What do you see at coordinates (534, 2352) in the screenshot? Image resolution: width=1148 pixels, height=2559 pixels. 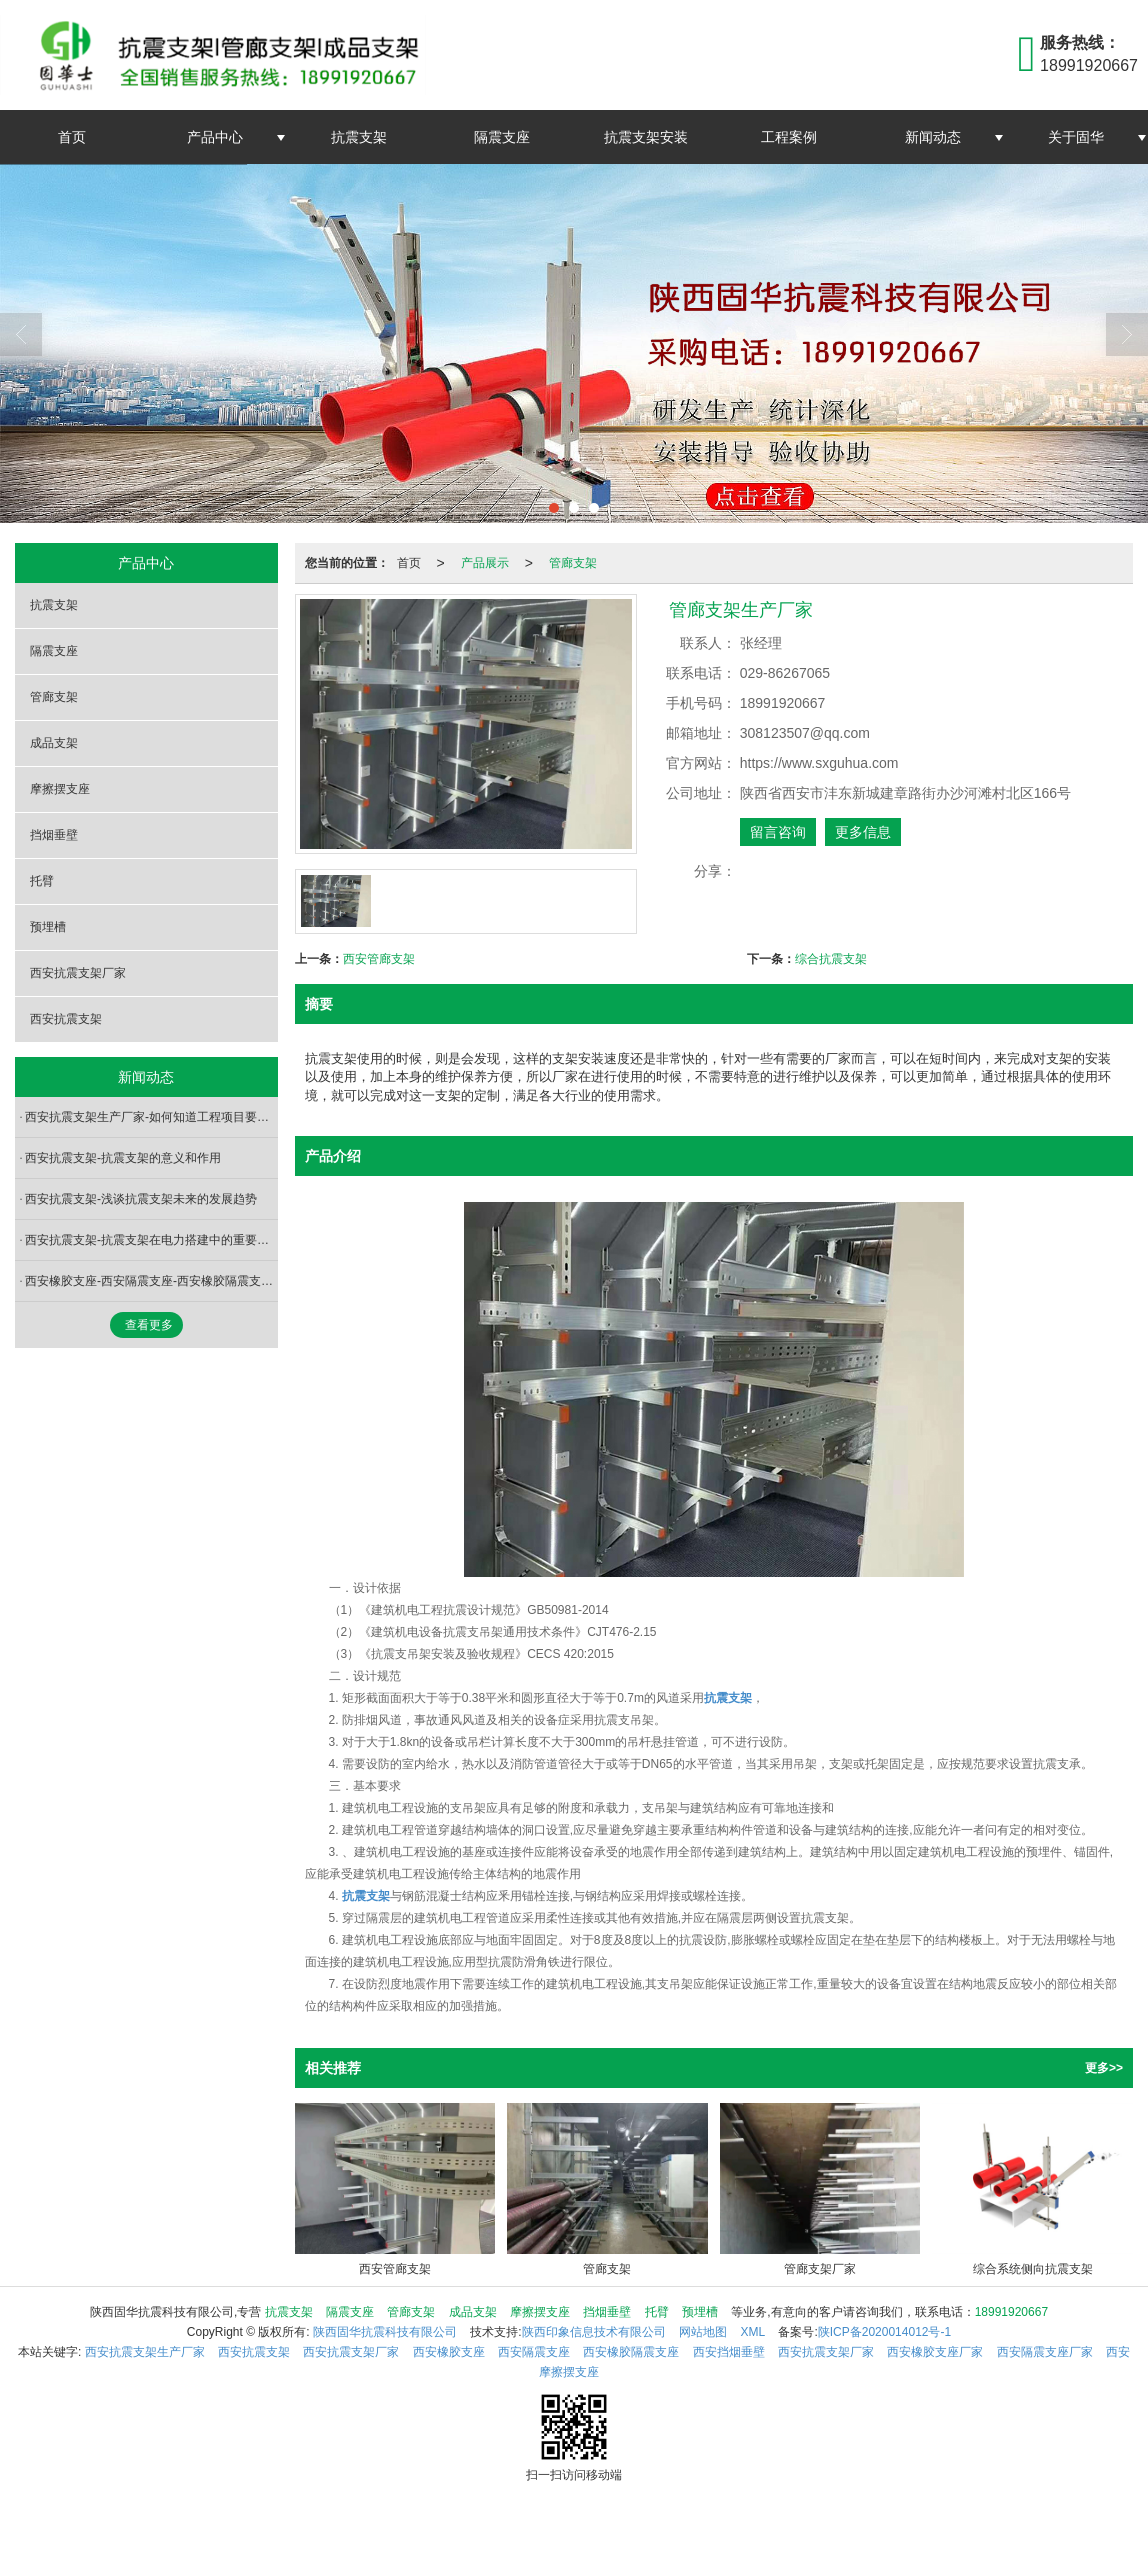 I see `西安隔震支座` at bounding box center [534, 2352].